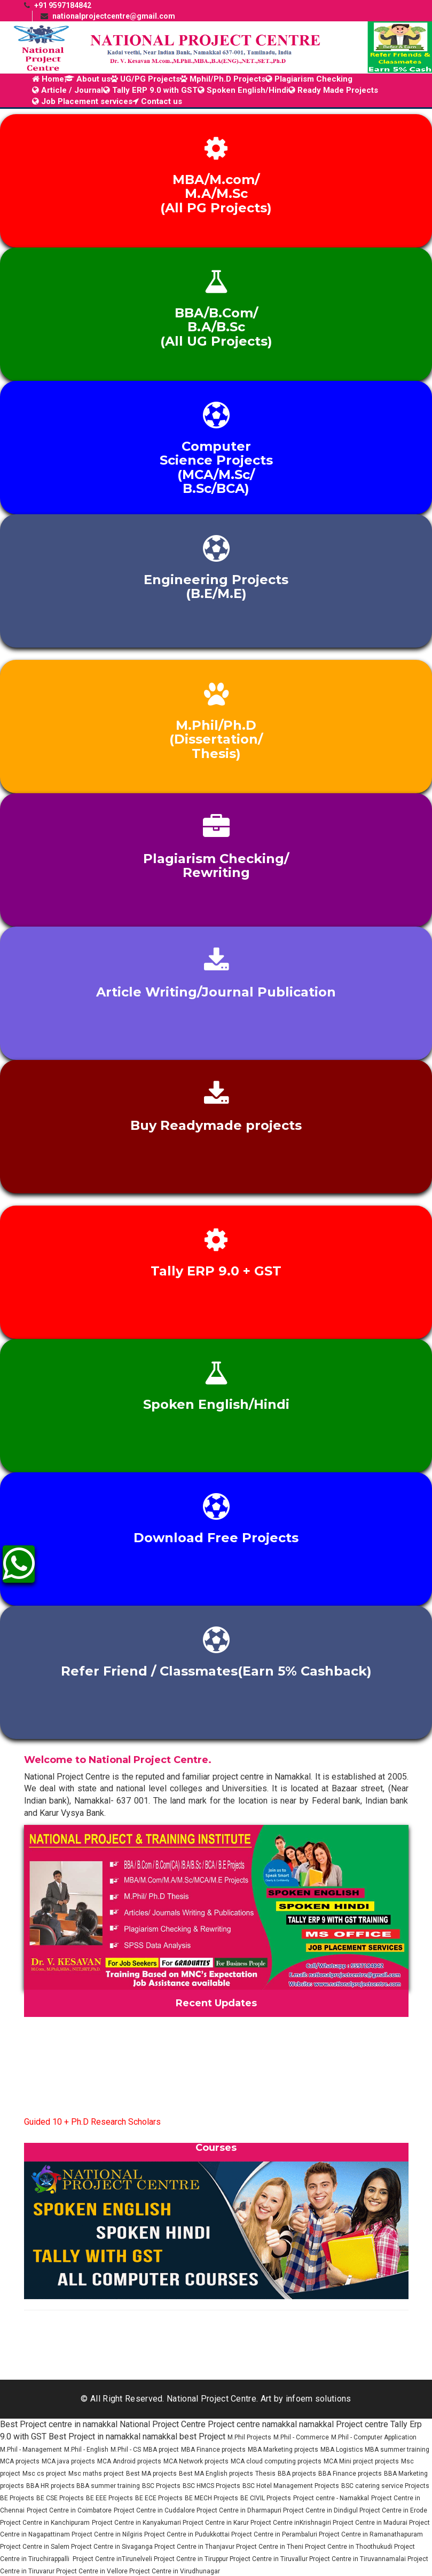  Describe the element at coordinates (291, 2522) in the screenshot. I see `Project Centre inKrishnagiri` at that location.